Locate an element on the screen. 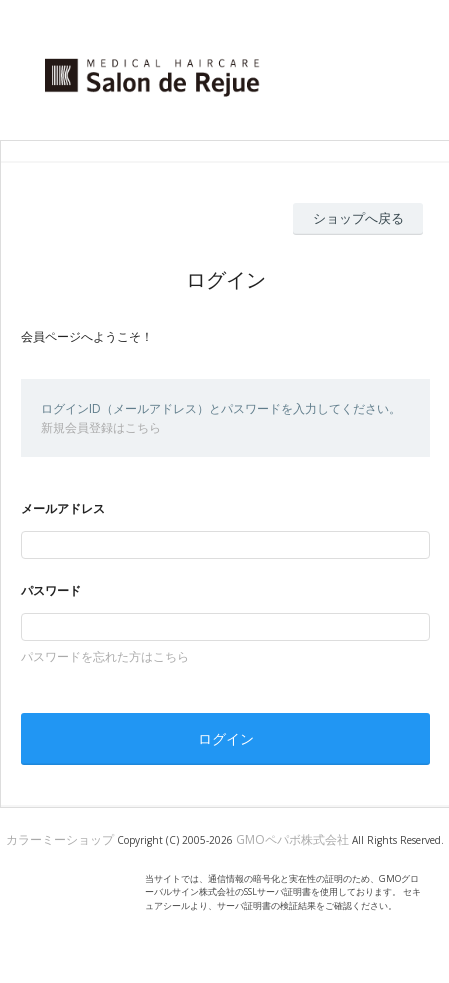 This screenshot has width=449, height=983. 新規会員登録はこちら is located at coordinates (101, 427).